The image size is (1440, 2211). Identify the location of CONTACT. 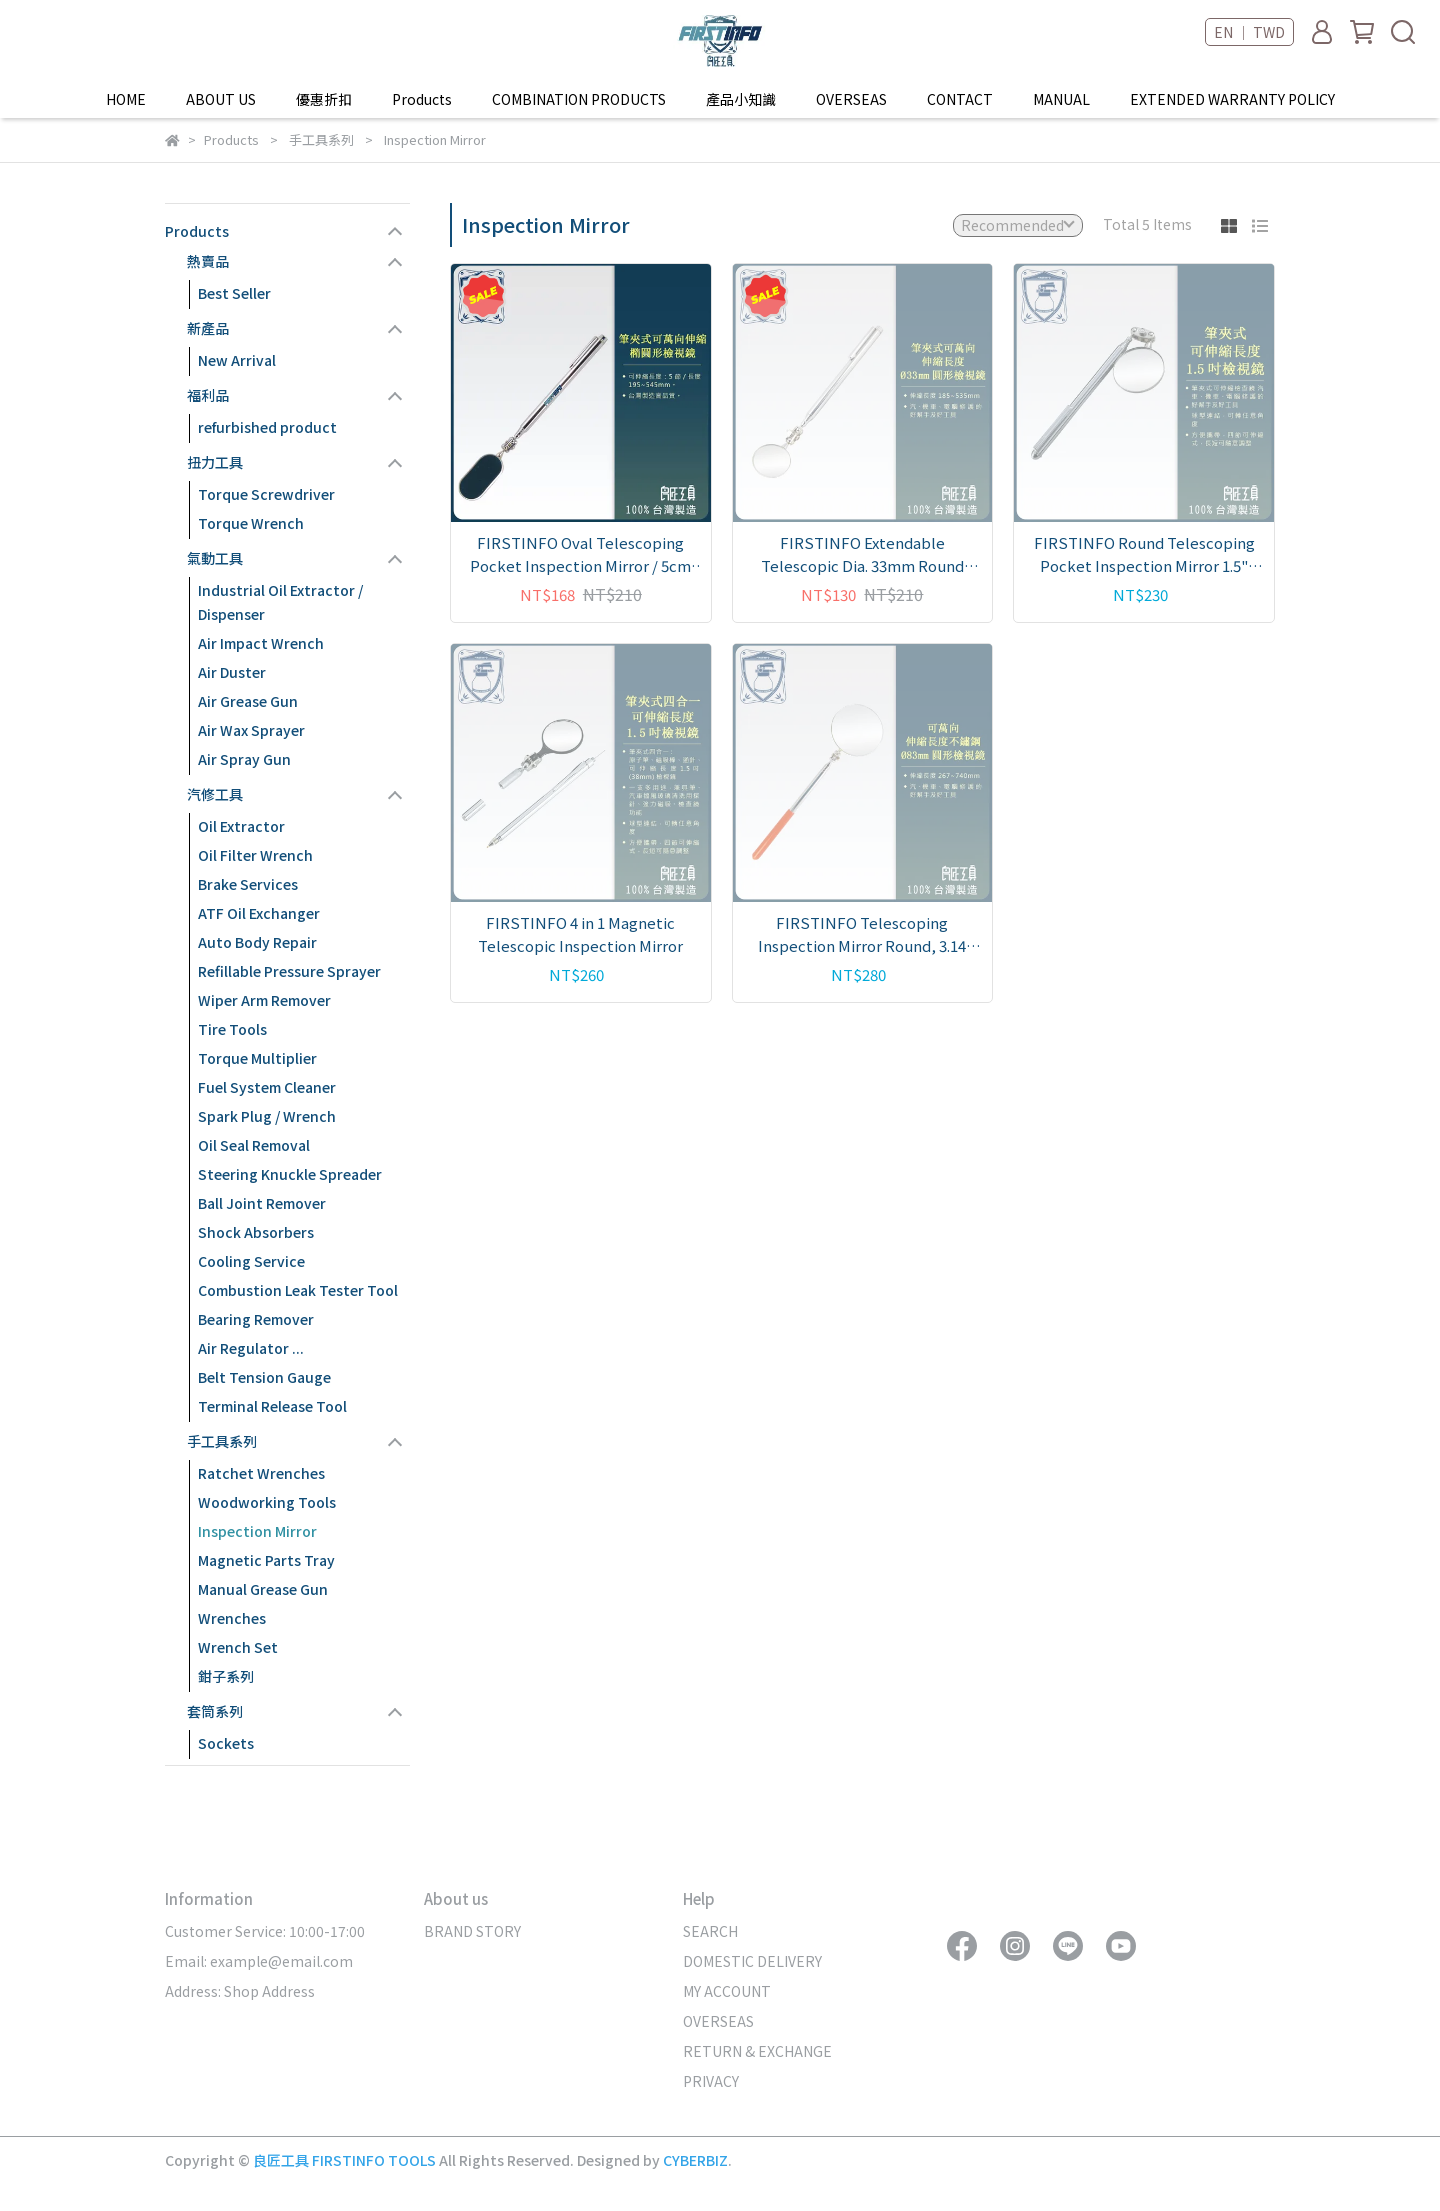
(960, 99).